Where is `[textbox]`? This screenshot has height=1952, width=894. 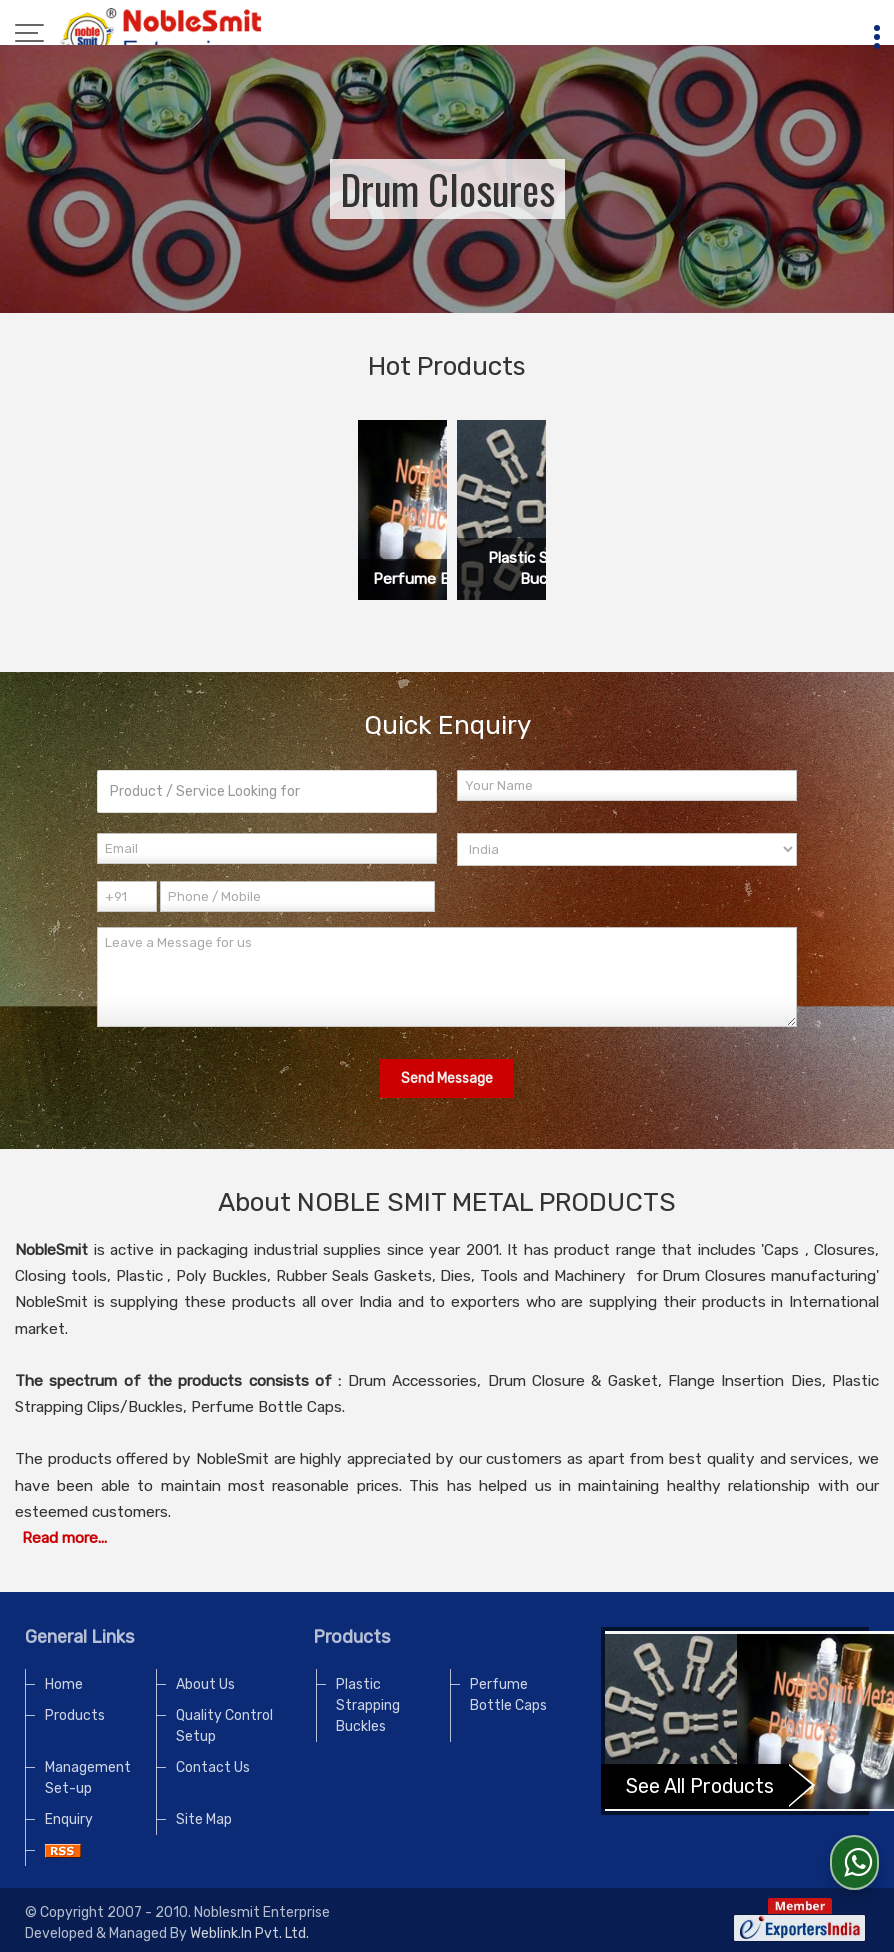 [textbox] is located at coordinates (267, 791).